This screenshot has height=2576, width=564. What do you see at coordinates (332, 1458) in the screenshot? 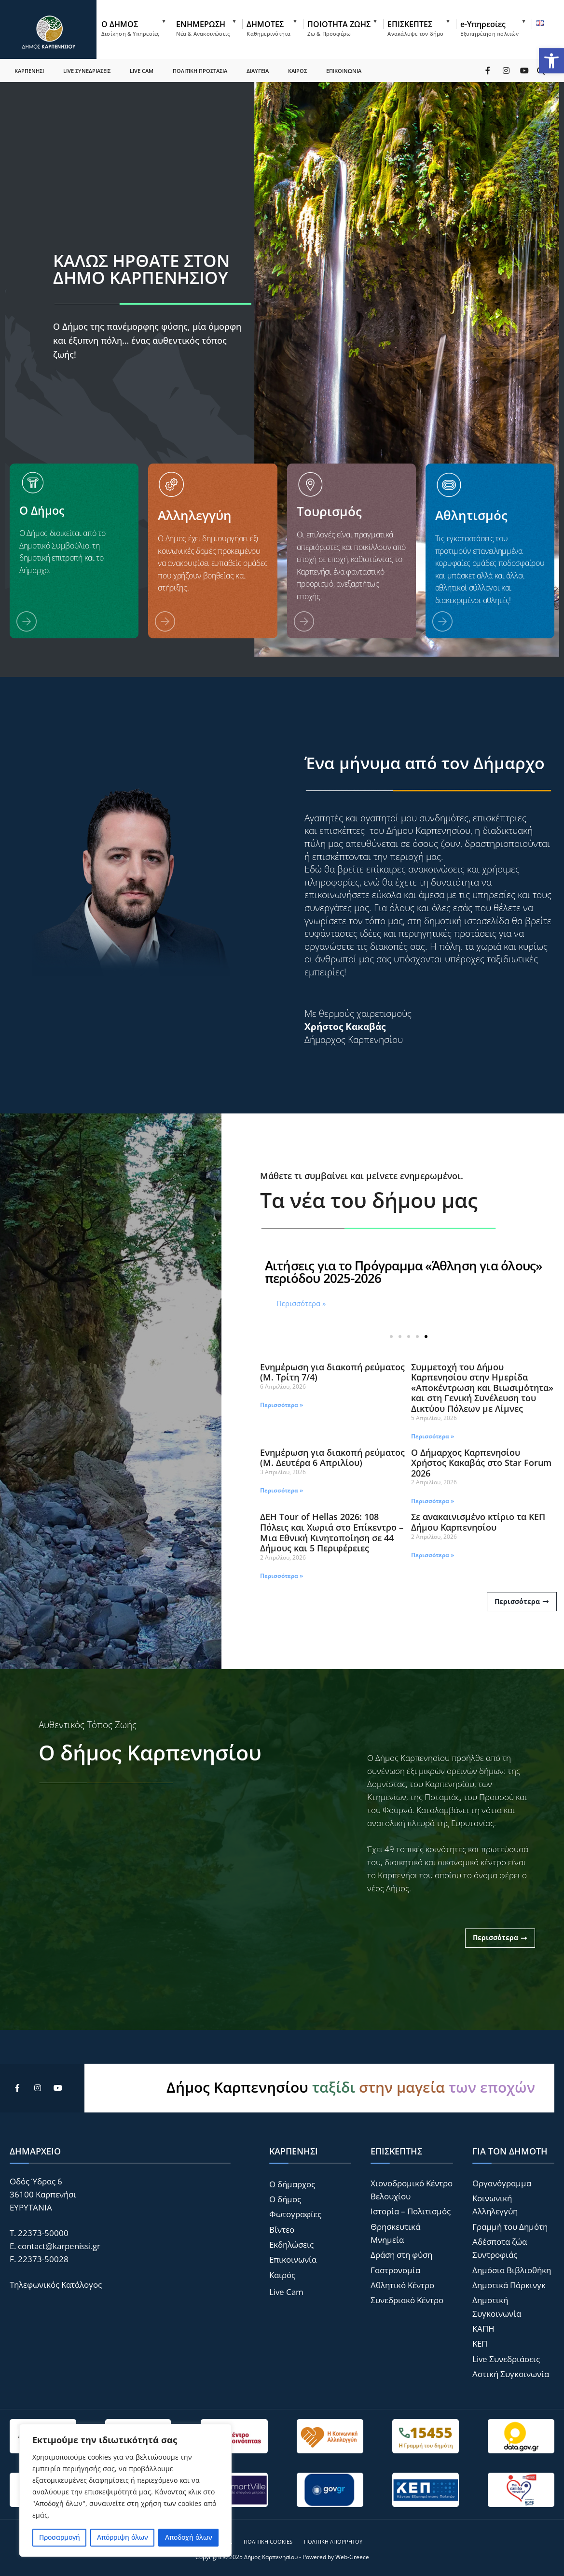
I see `Ενημέρωση για διακοπή ρεύματος (Μ. Δευτέρα 6 Απριλίου)` at bounding box center [332, 1458].